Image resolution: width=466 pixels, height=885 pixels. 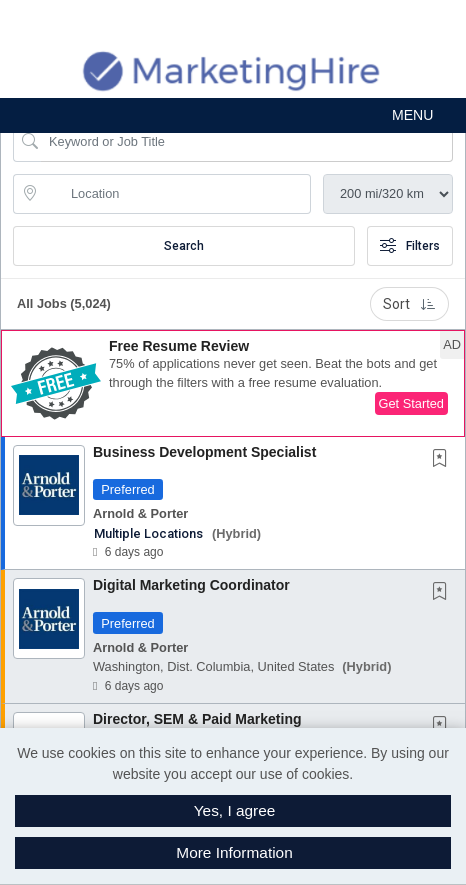 I want to click on Get Started, so click(x=411, y=403).